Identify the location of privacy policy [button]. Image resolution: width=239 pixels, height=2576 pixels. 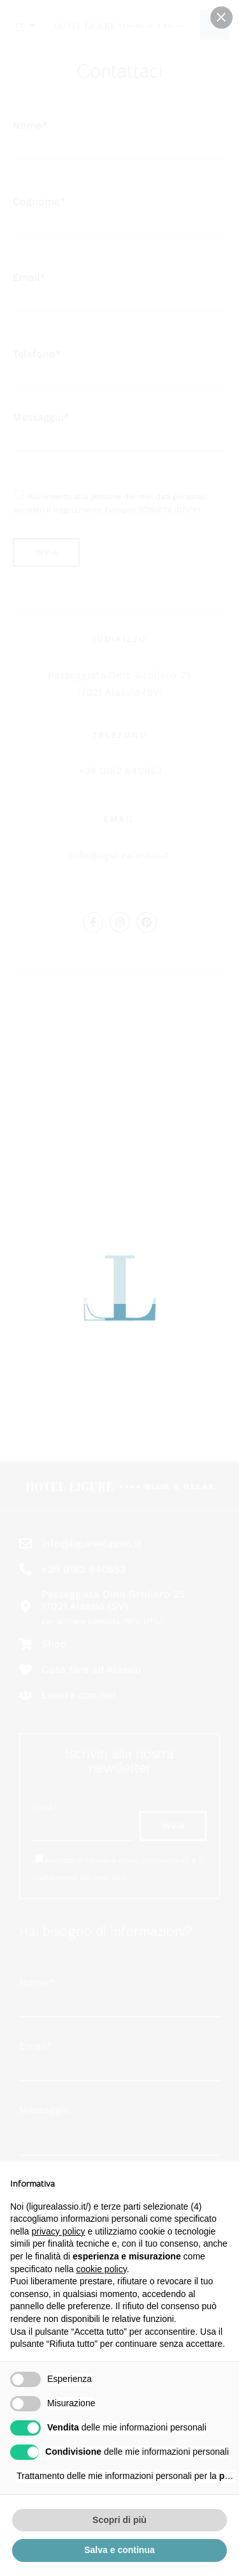
(58, 2231).